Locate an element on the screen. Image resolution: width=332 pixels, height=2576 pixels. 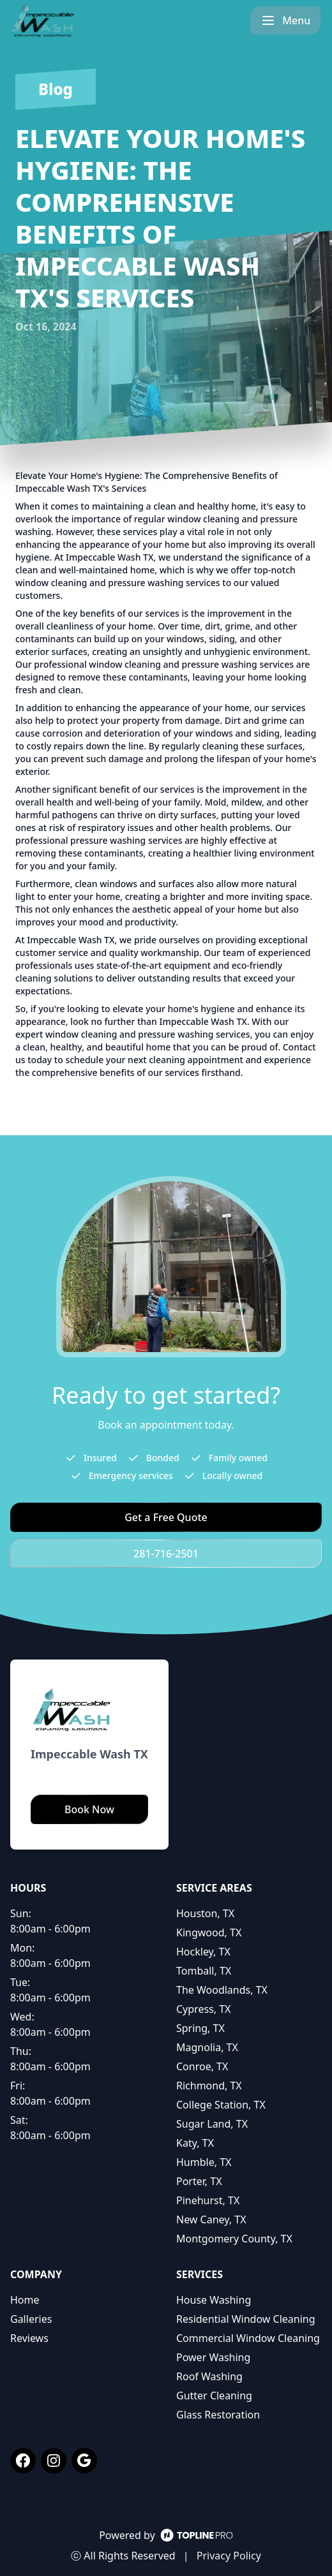
Glass Restoration is located at coordinates (218, 2415).